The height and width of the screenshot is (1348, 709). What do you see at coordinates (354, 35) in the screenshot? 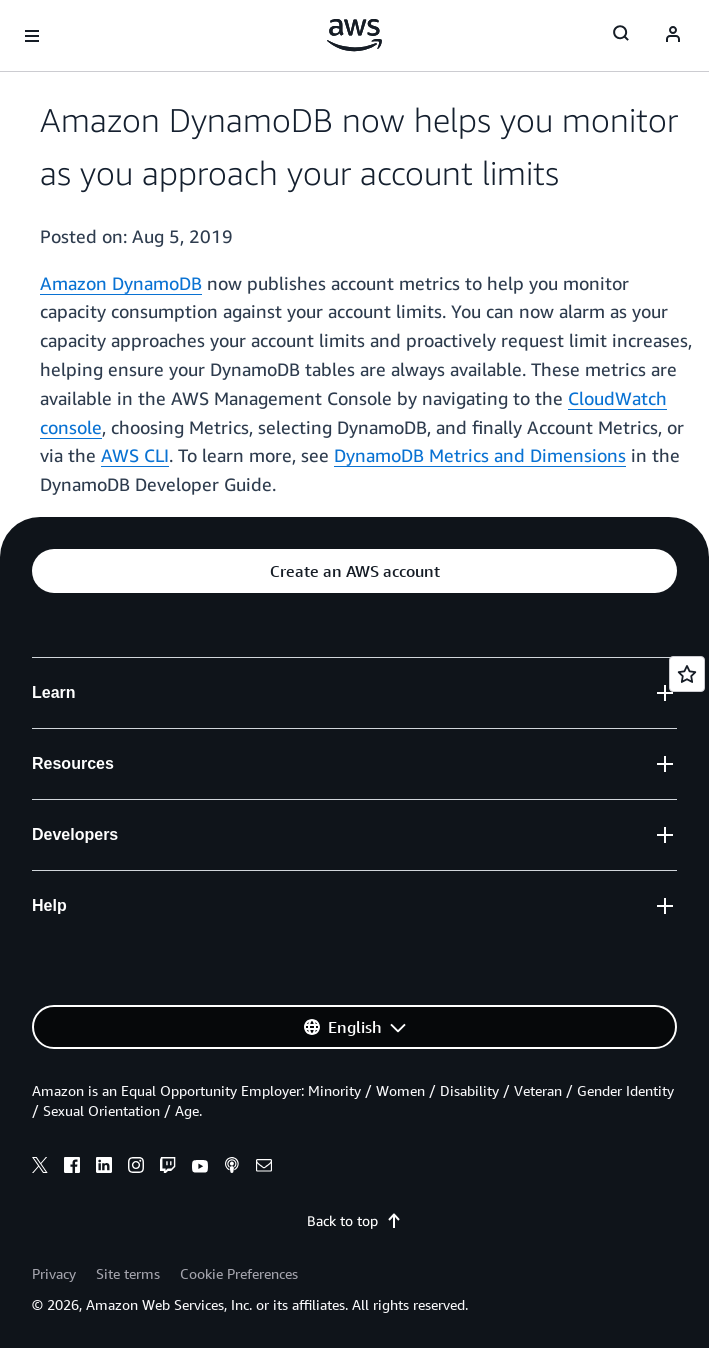
I see `[Click here to return to Amazon Web Services homepage]` at bounding box center [354, 35].